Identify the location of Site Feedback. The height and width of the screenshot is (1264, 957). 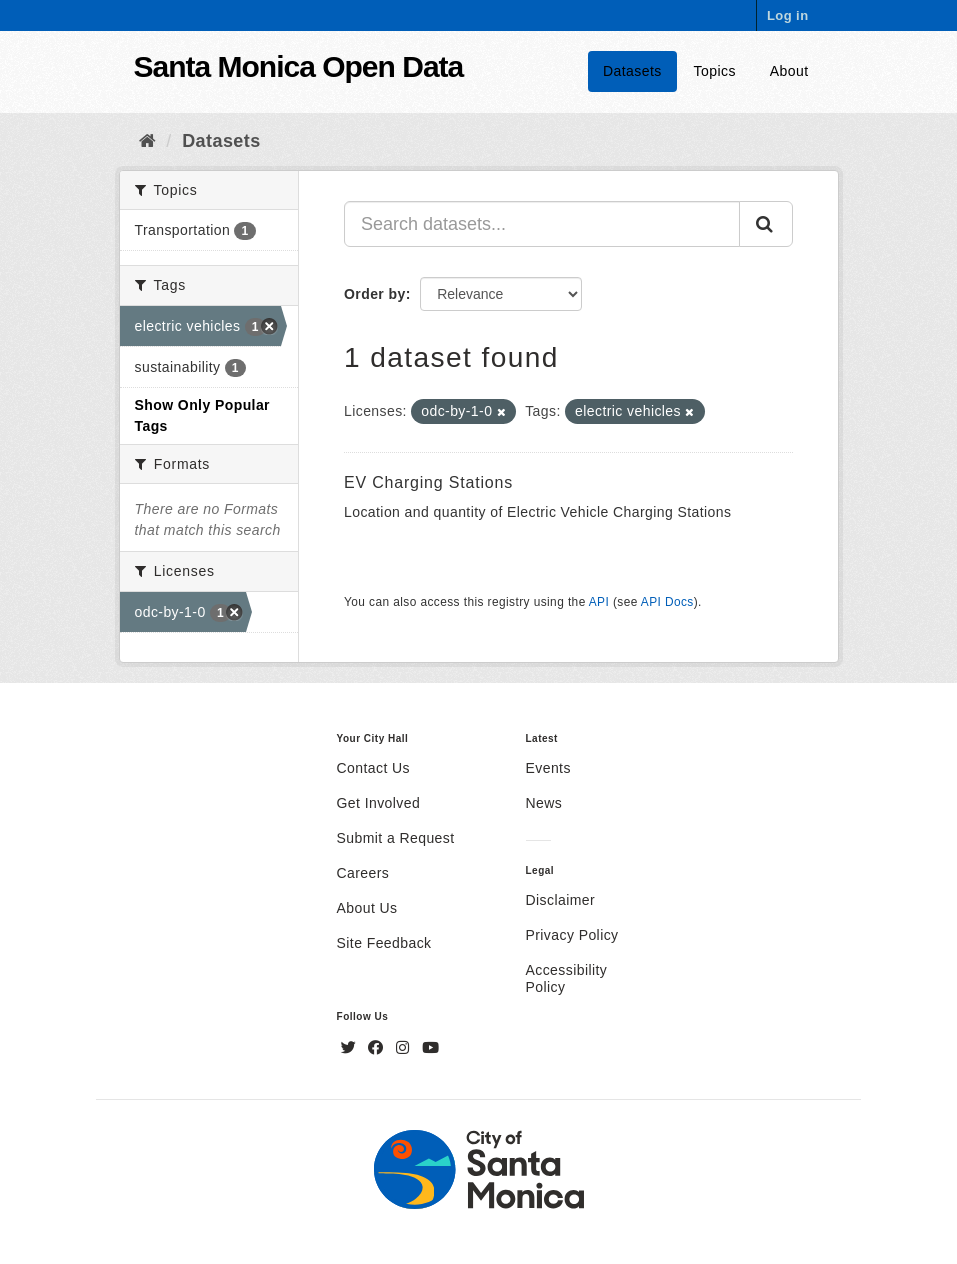
(384, 943).